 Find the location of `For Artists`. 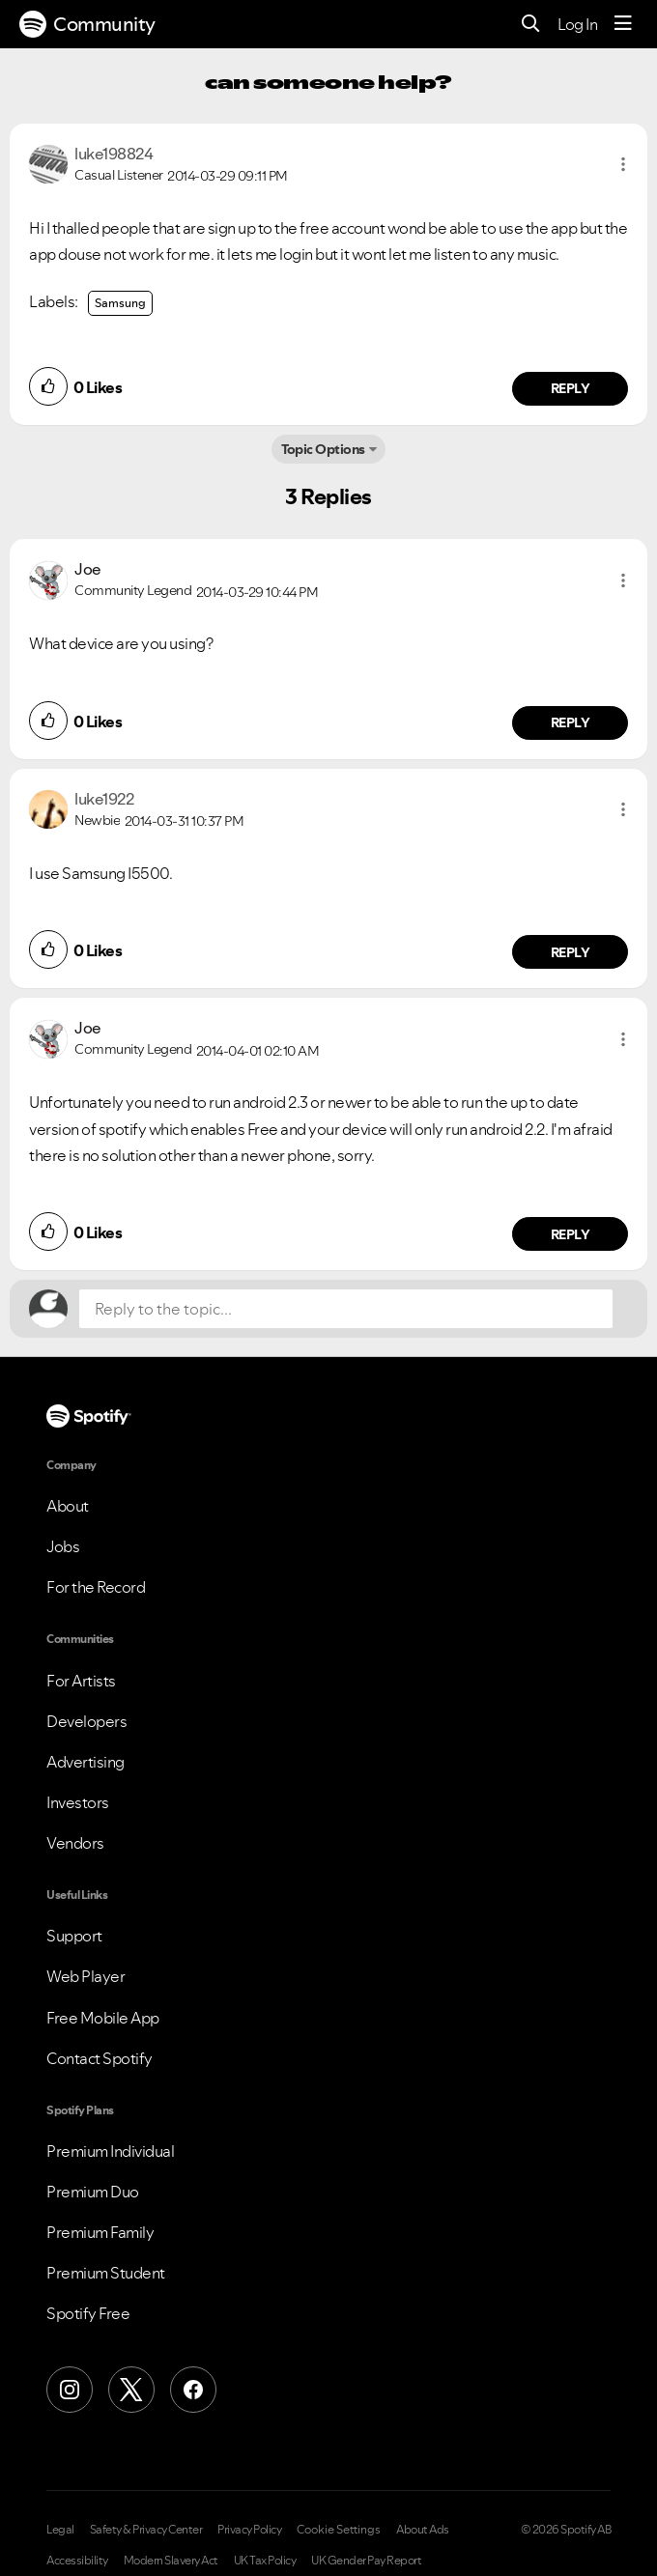

For Artists is located at coordinates (81, 1680).